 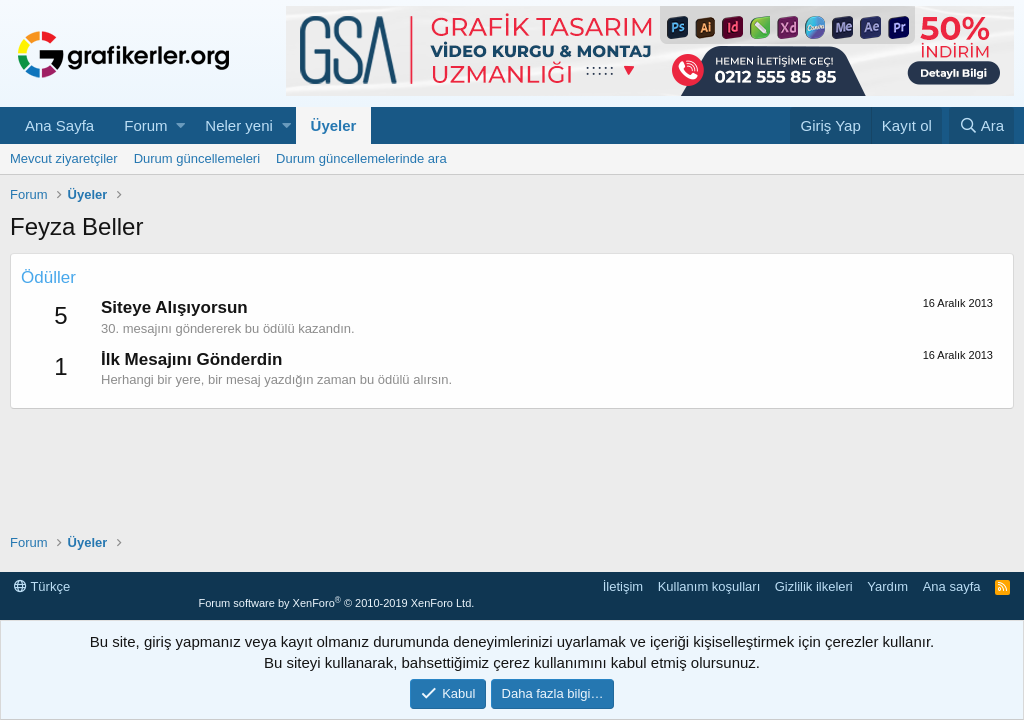 I want to click on İletişim, so click(x=623, y=586).